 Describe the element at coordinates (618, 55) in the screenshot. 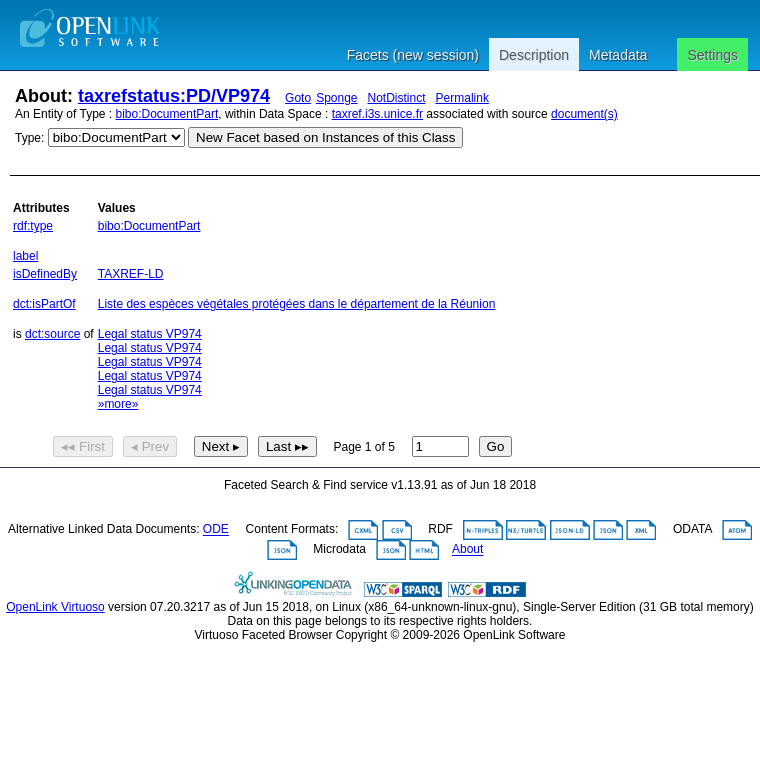

I see `Metadata` at that location.